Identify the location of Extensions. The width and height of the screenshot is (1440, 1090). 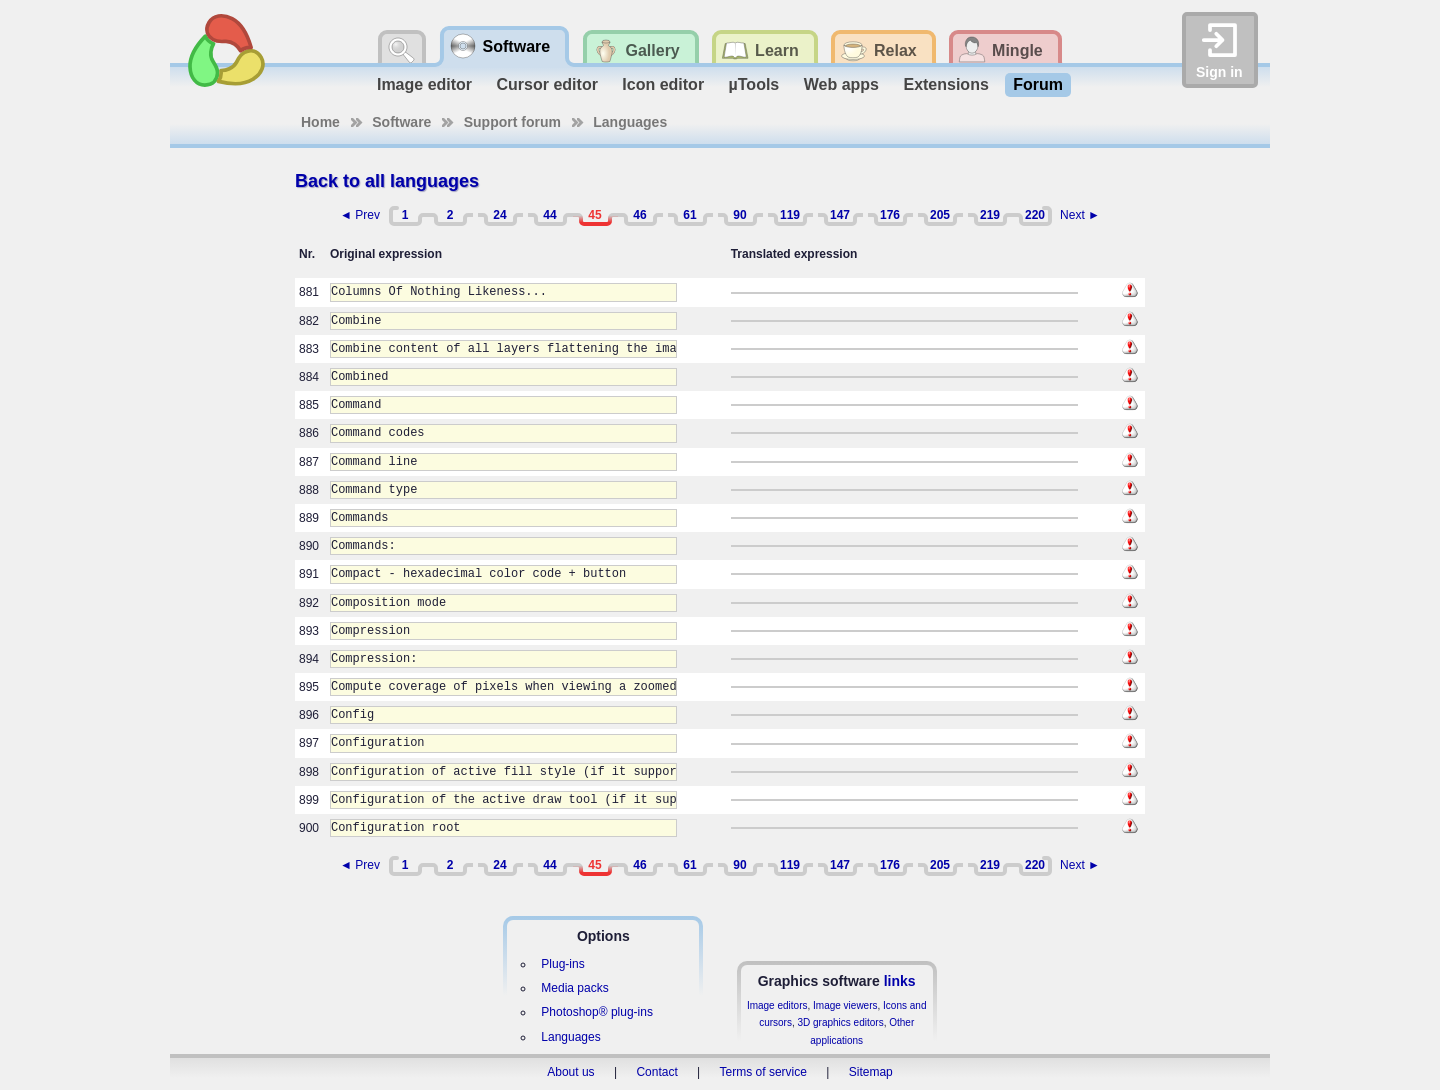
(945, 84).